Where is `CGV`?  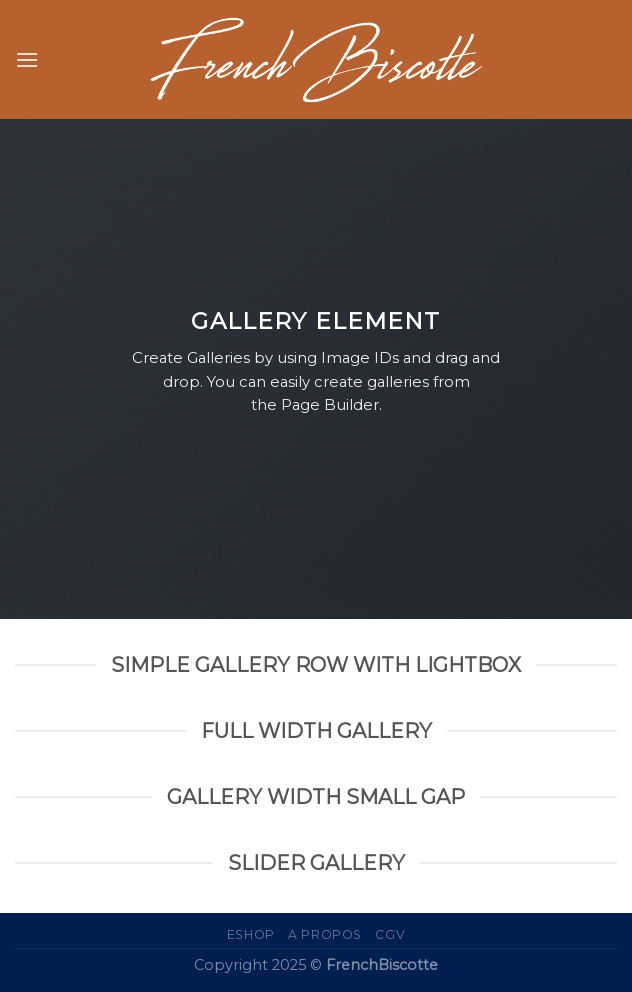
CGV is located at coordinates (390, 934).